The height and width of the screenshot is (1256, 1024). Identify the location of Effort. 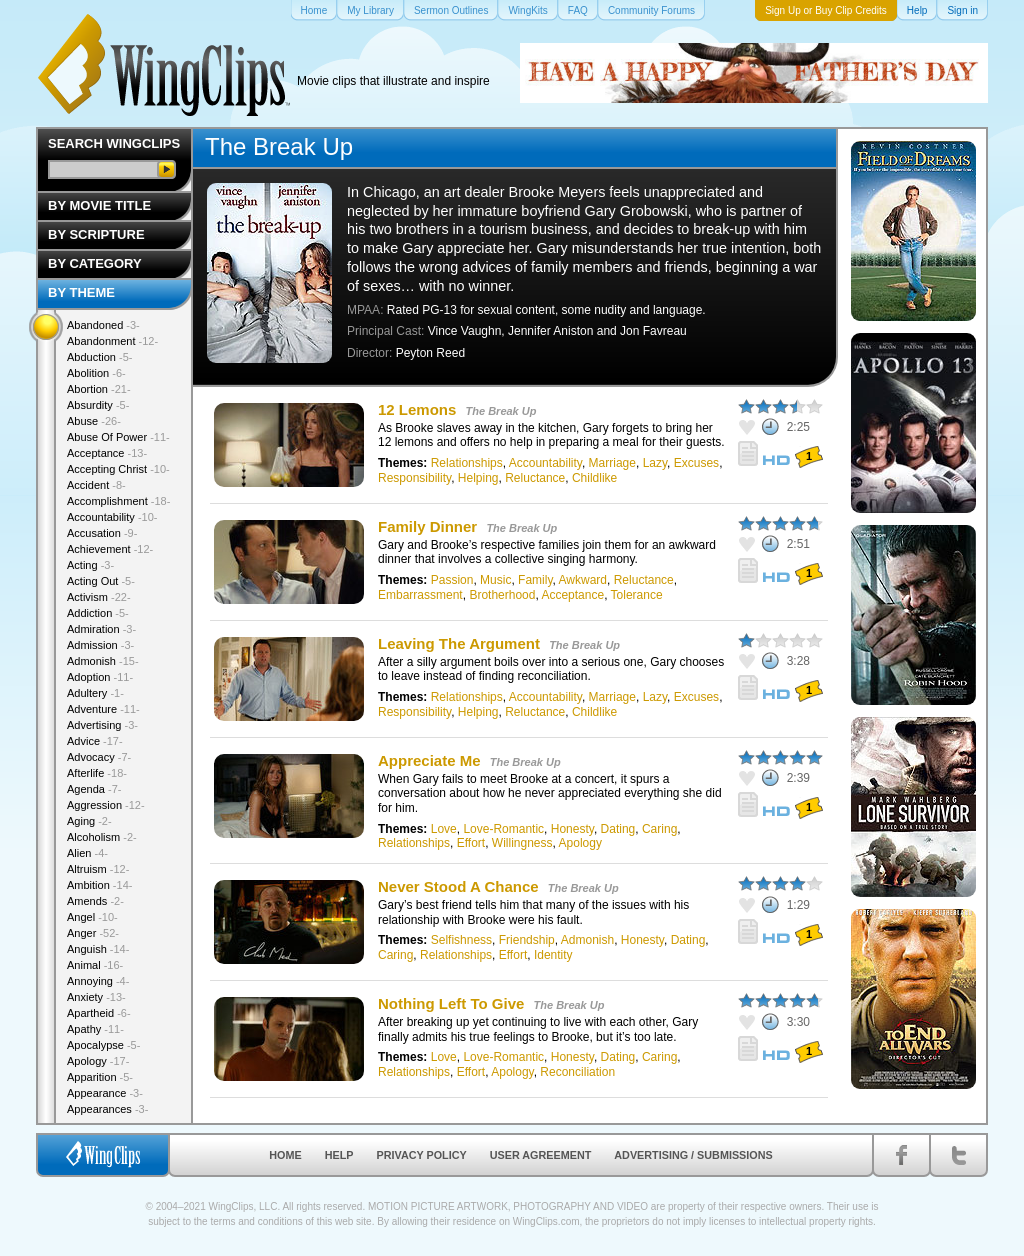
(471, 843).